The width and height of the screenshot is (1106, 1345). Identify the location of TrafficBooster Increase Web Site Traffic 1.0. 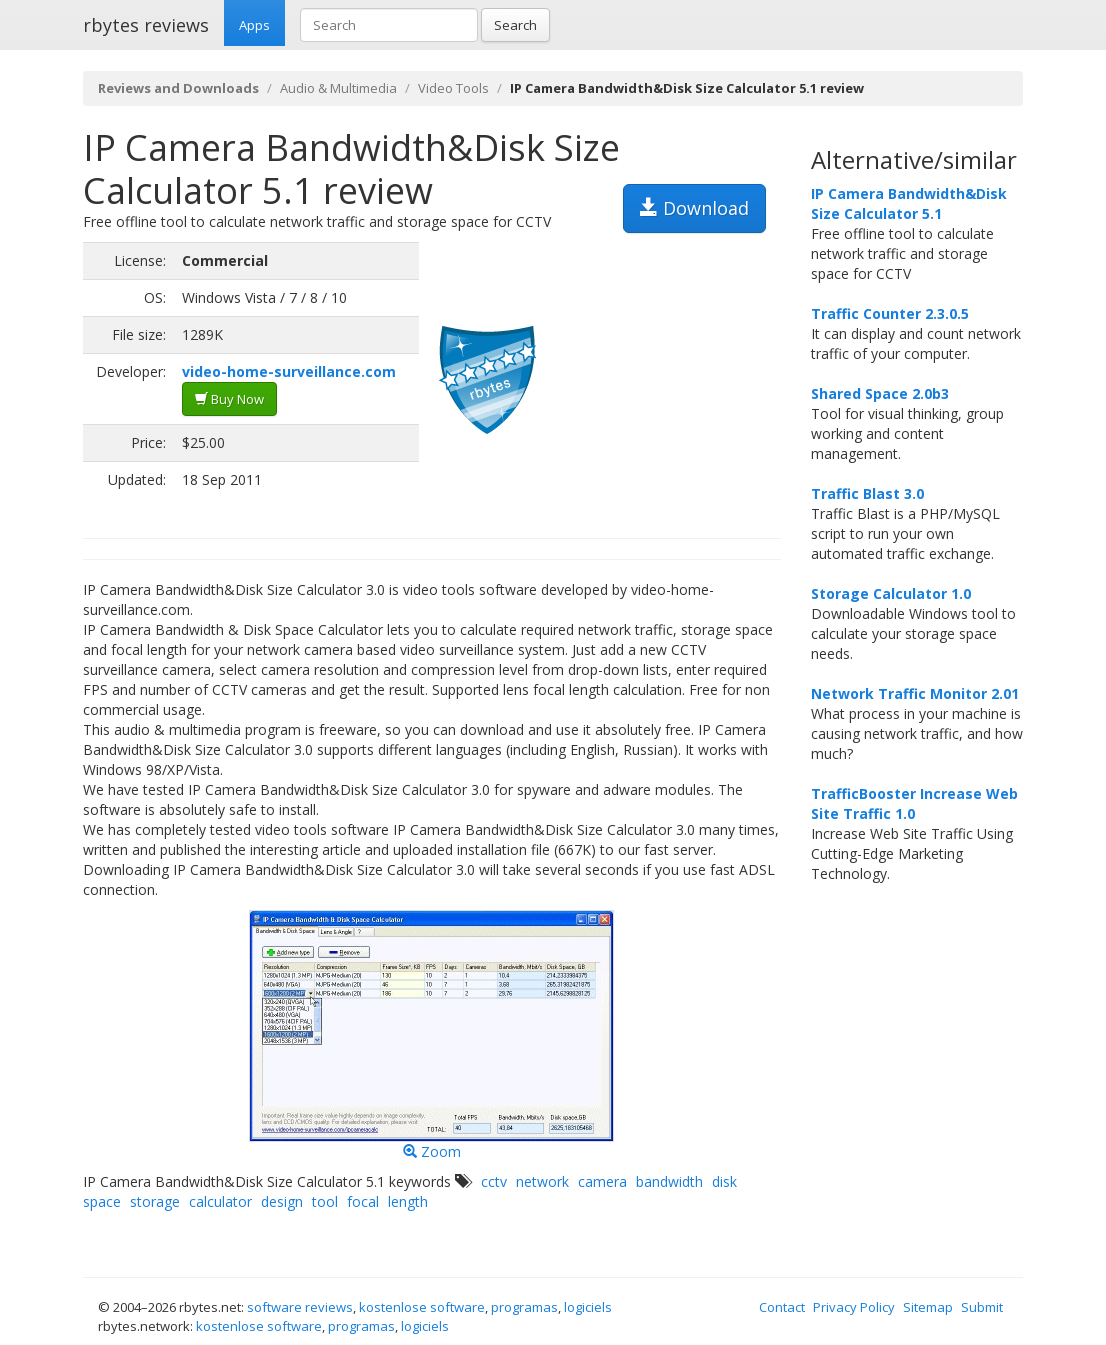
(914, 803).